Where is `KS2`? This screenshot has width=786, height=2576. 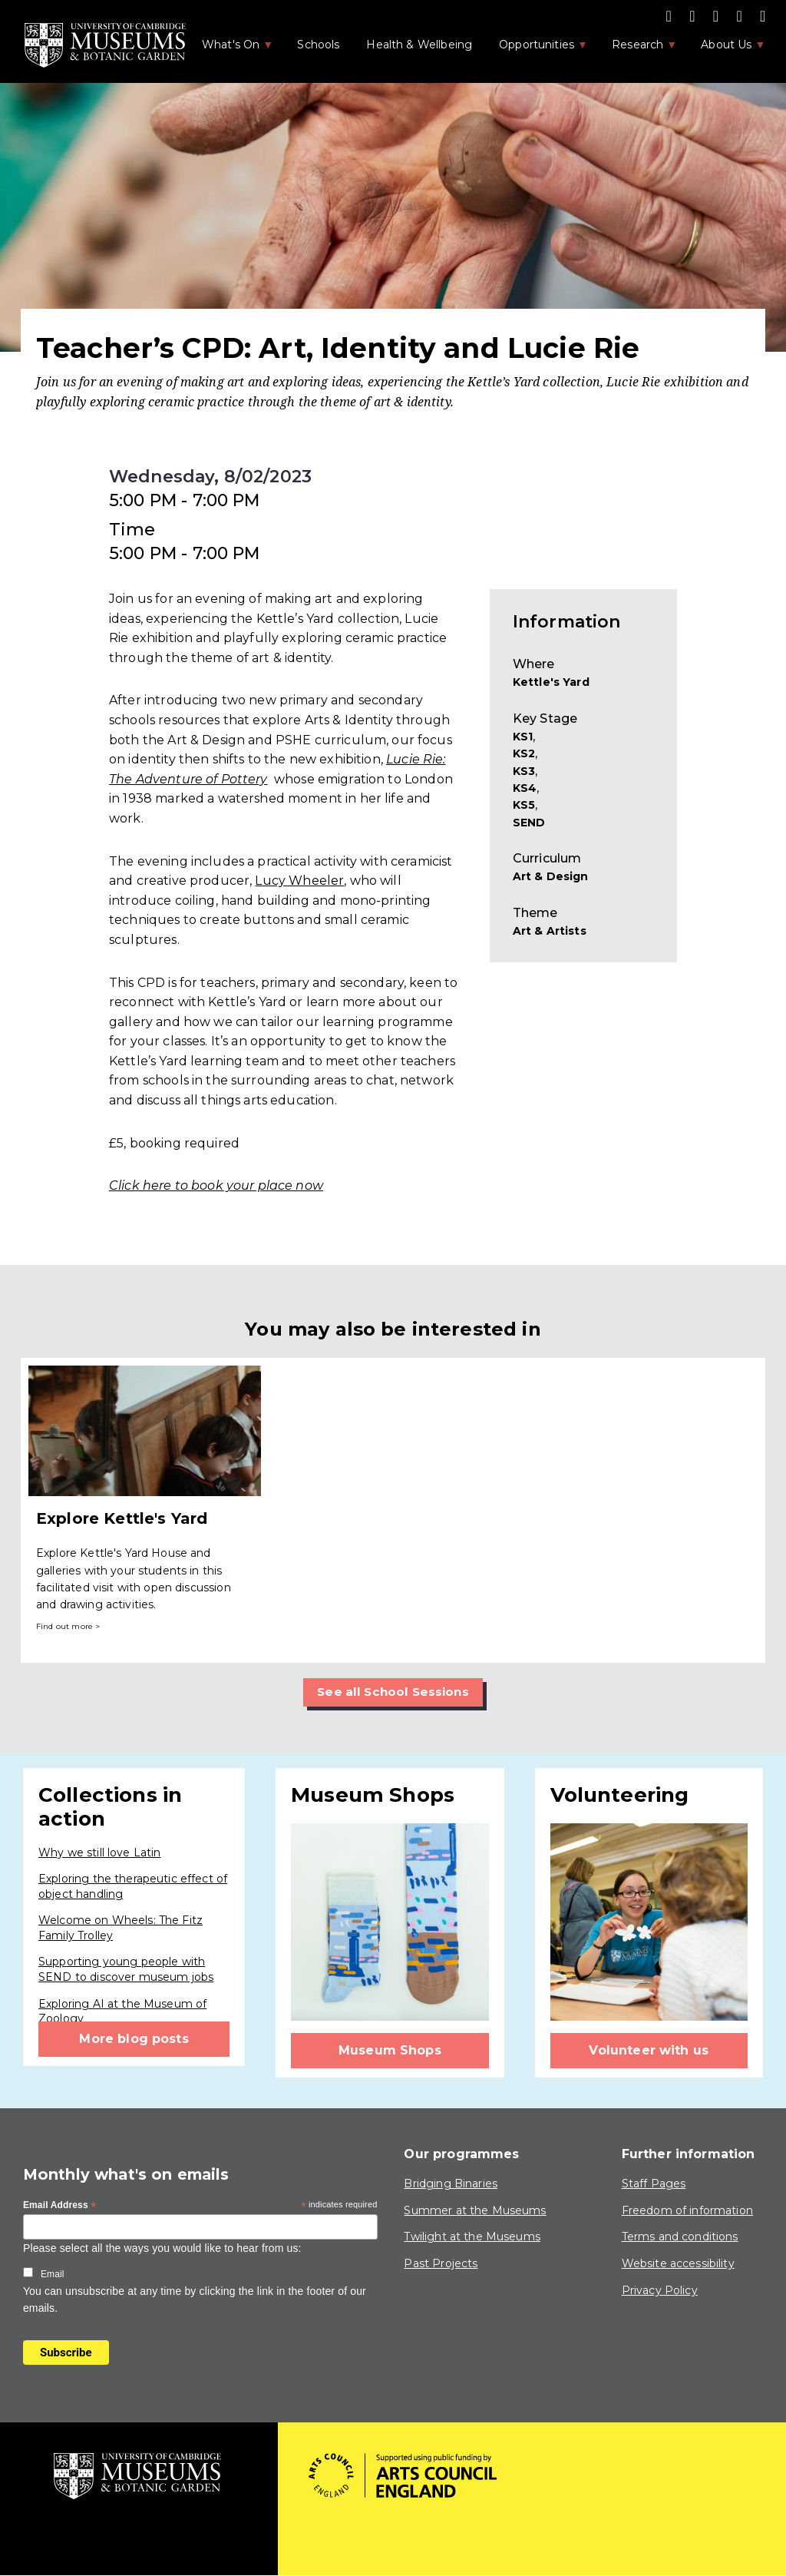
KS2 is located at coordinates (524, 753).